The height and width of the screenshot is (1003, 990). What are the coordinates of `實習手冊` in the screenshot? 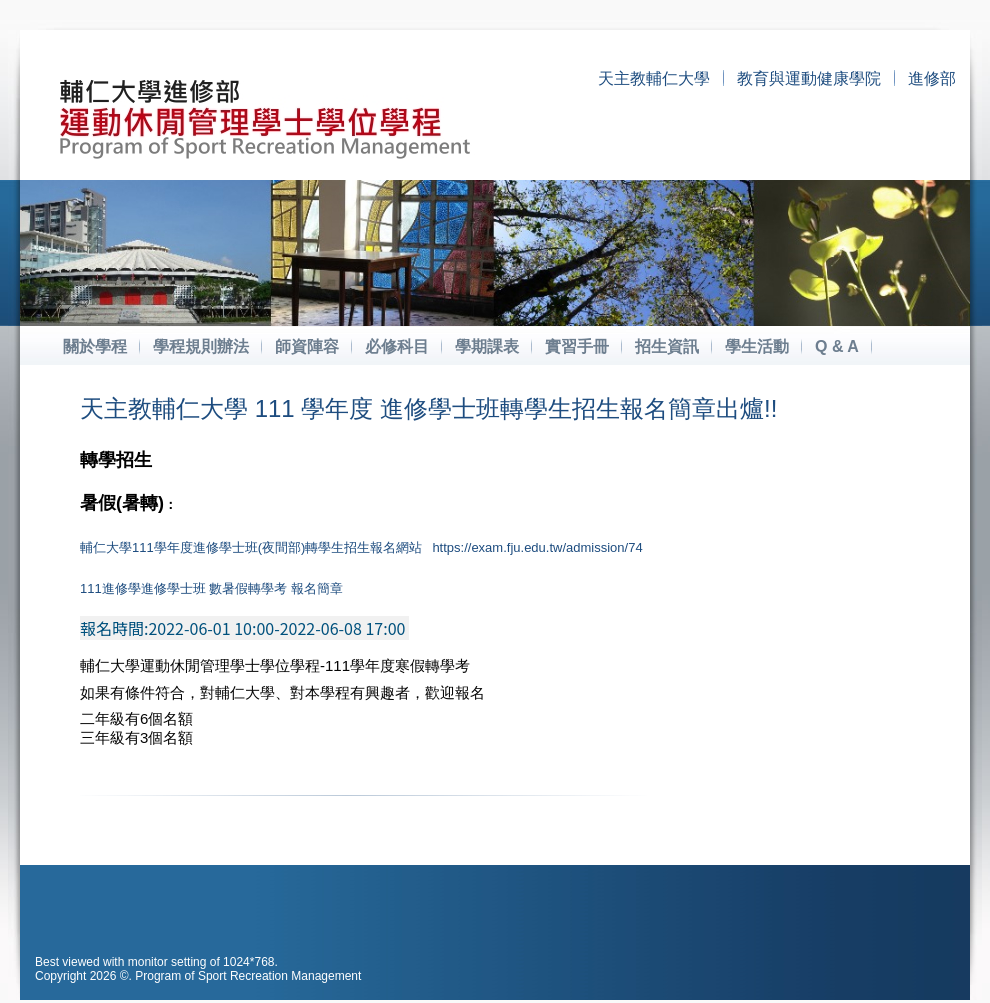 It's located at (577, 346).